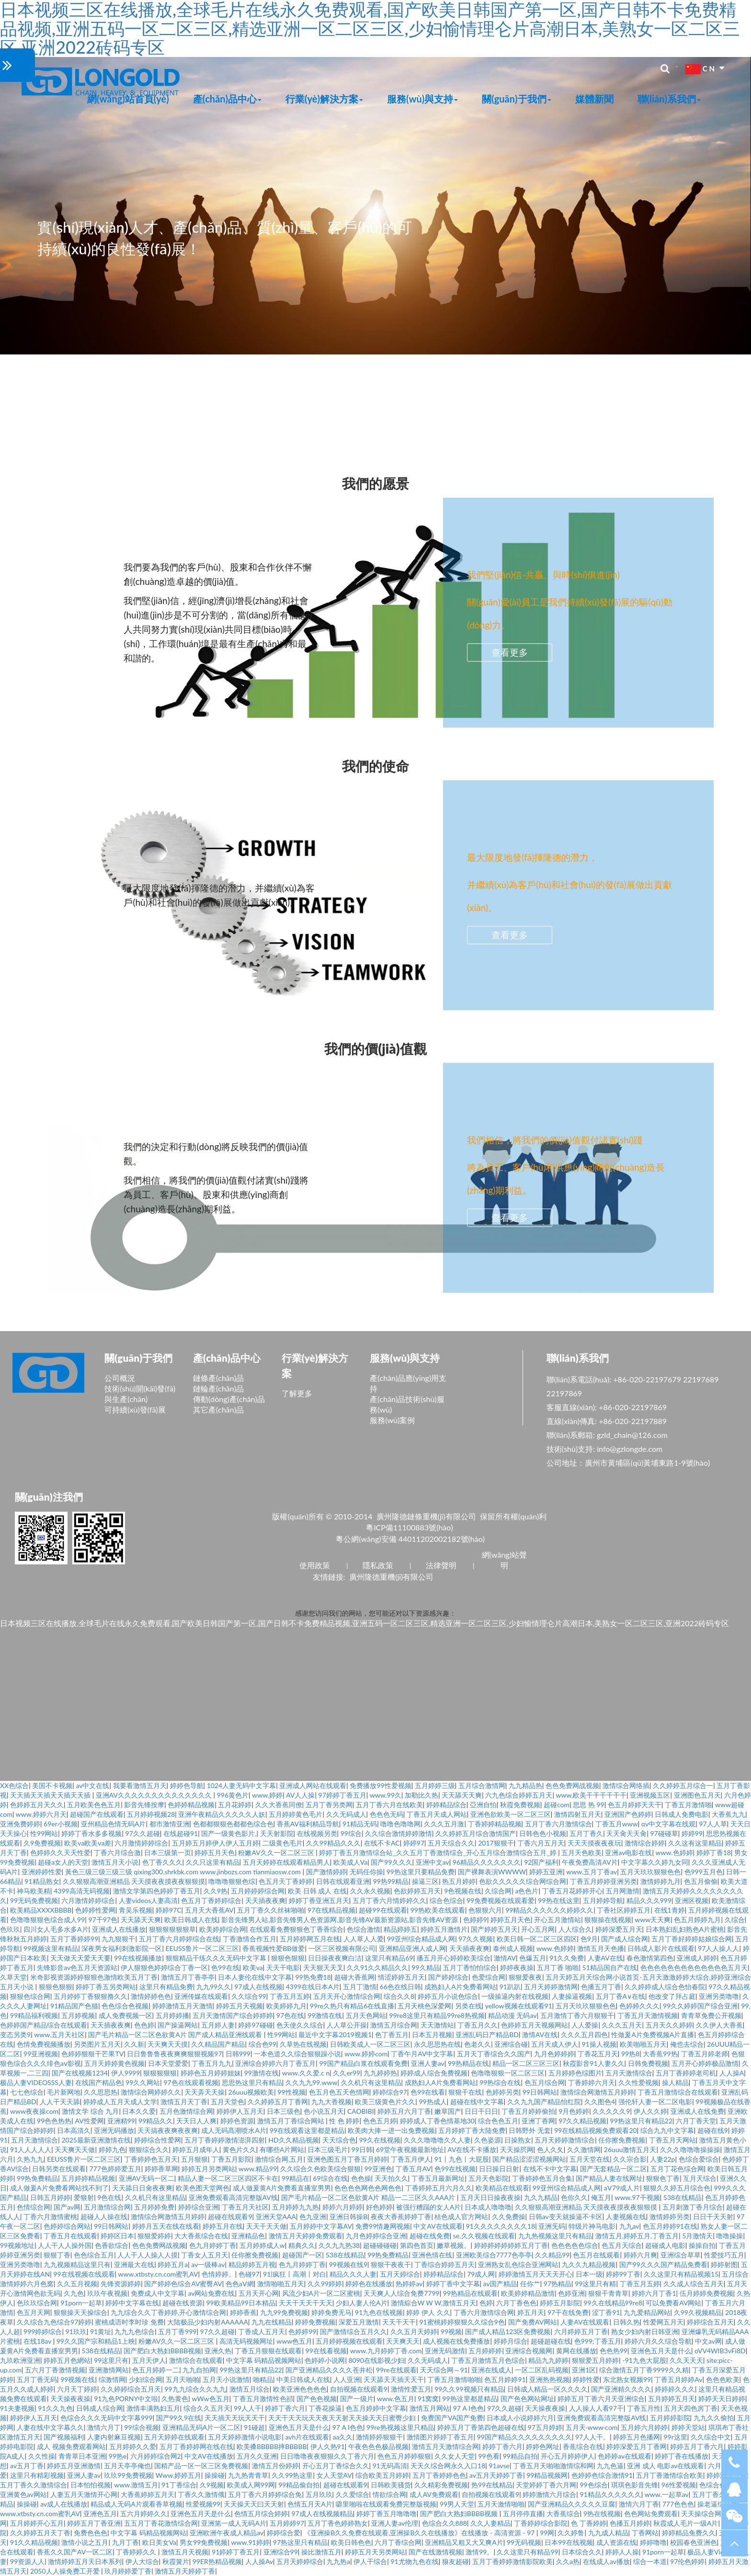  I want to click on 国产av网, so click(67, 2207).